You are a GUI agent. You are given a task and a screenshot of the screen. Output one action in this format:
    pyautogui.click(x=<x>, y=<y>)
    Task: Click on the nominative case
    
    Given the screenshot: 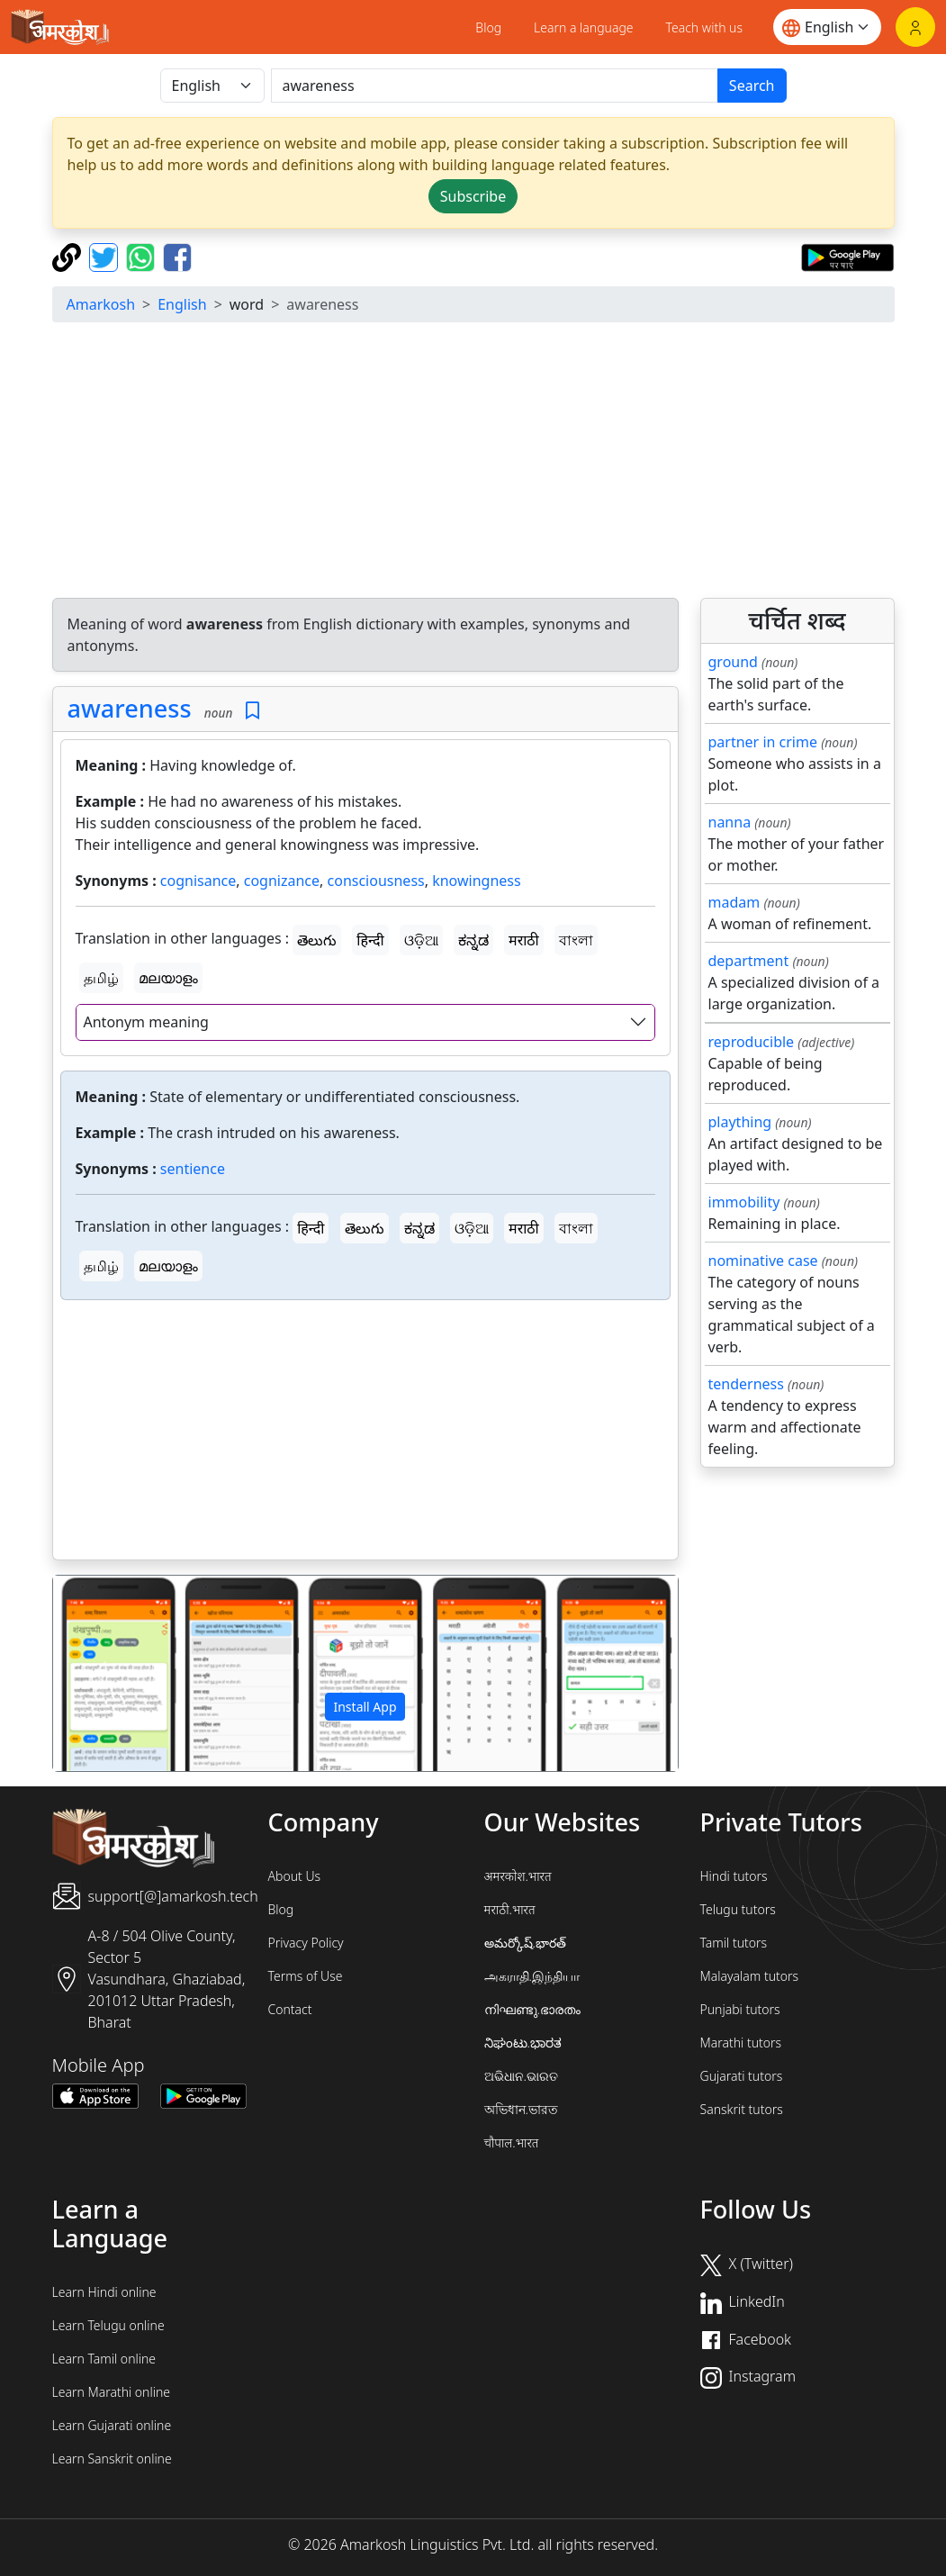 What is the action you would take?
    pyautogui.click(x=763, y=1260)
    